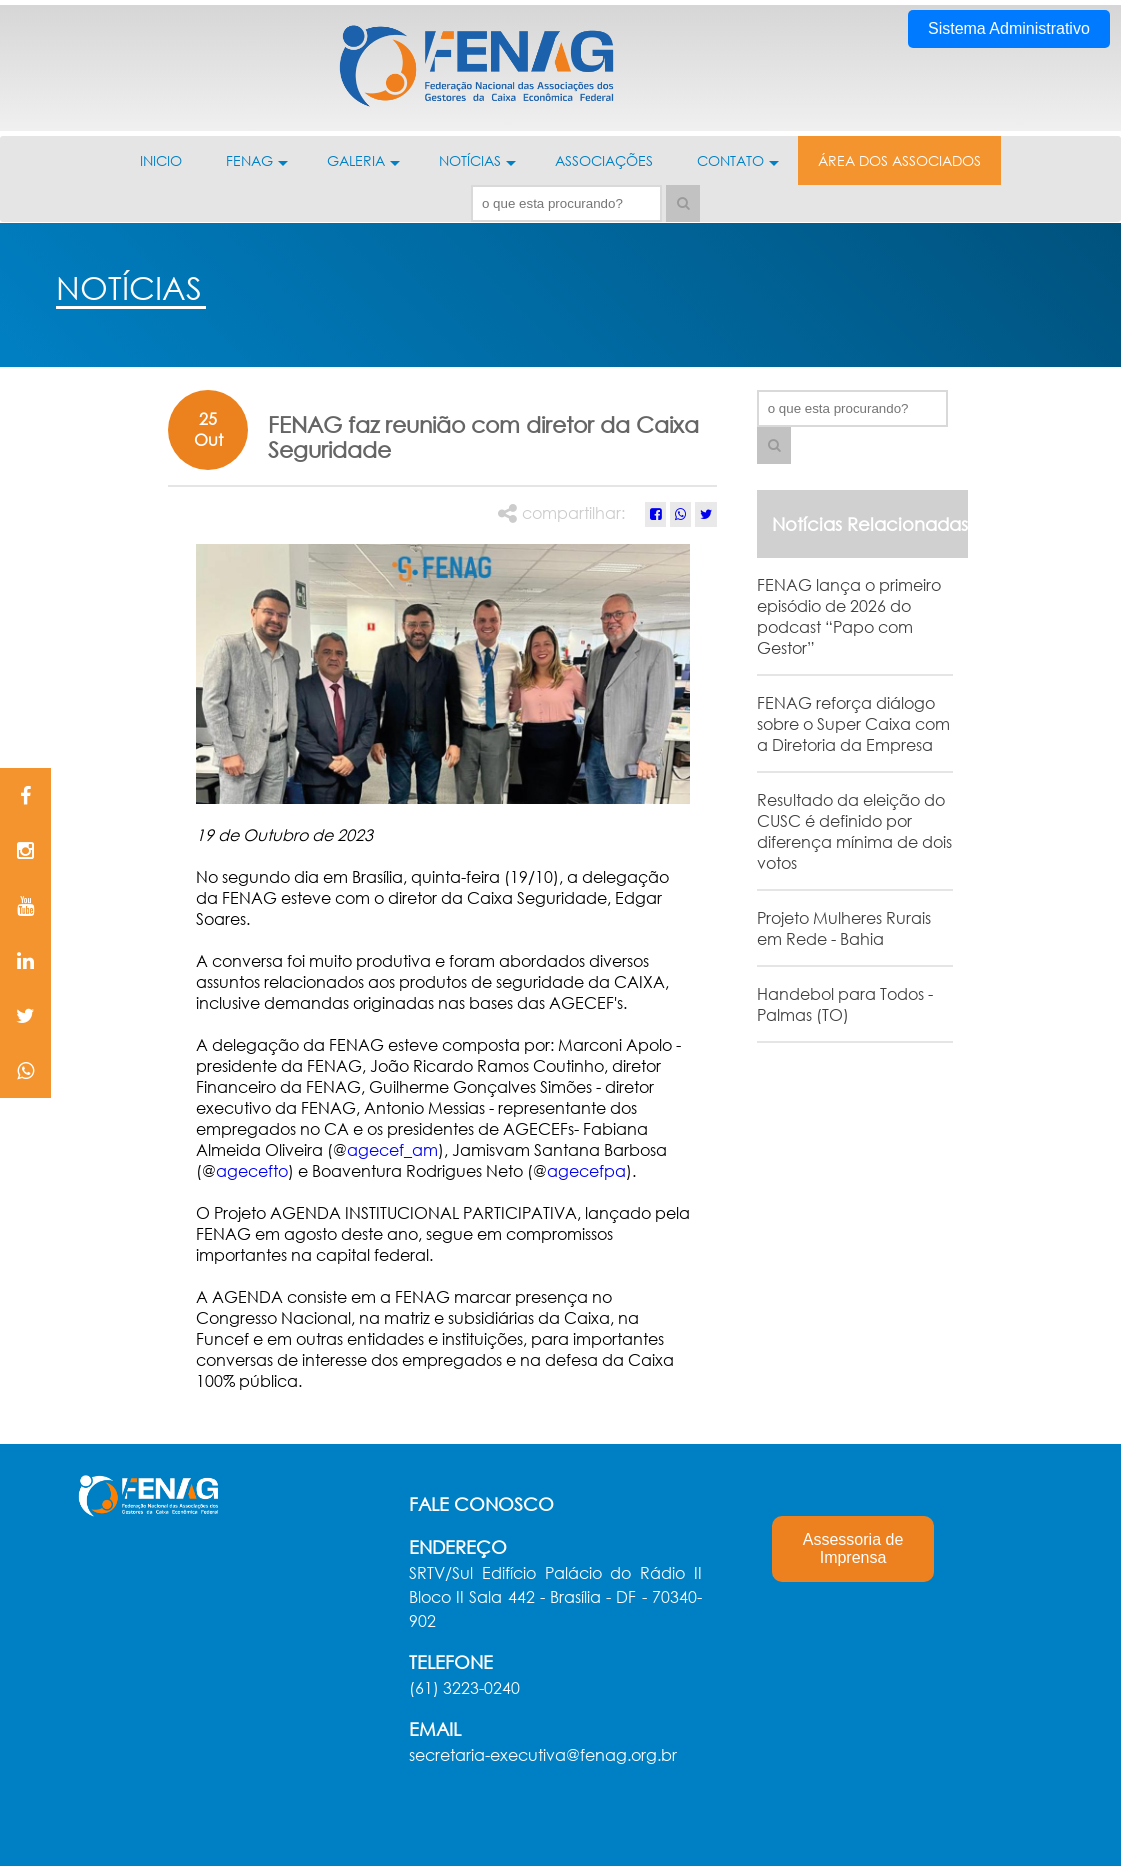 The height and width of the screenshot is (1866, 1121). What do you see at coordinates (854, 831) in the screenshot?
I see `Resultado da eleição do CUSC é definido por diferença mínima de dois votos` at bounding box center [854, 831].